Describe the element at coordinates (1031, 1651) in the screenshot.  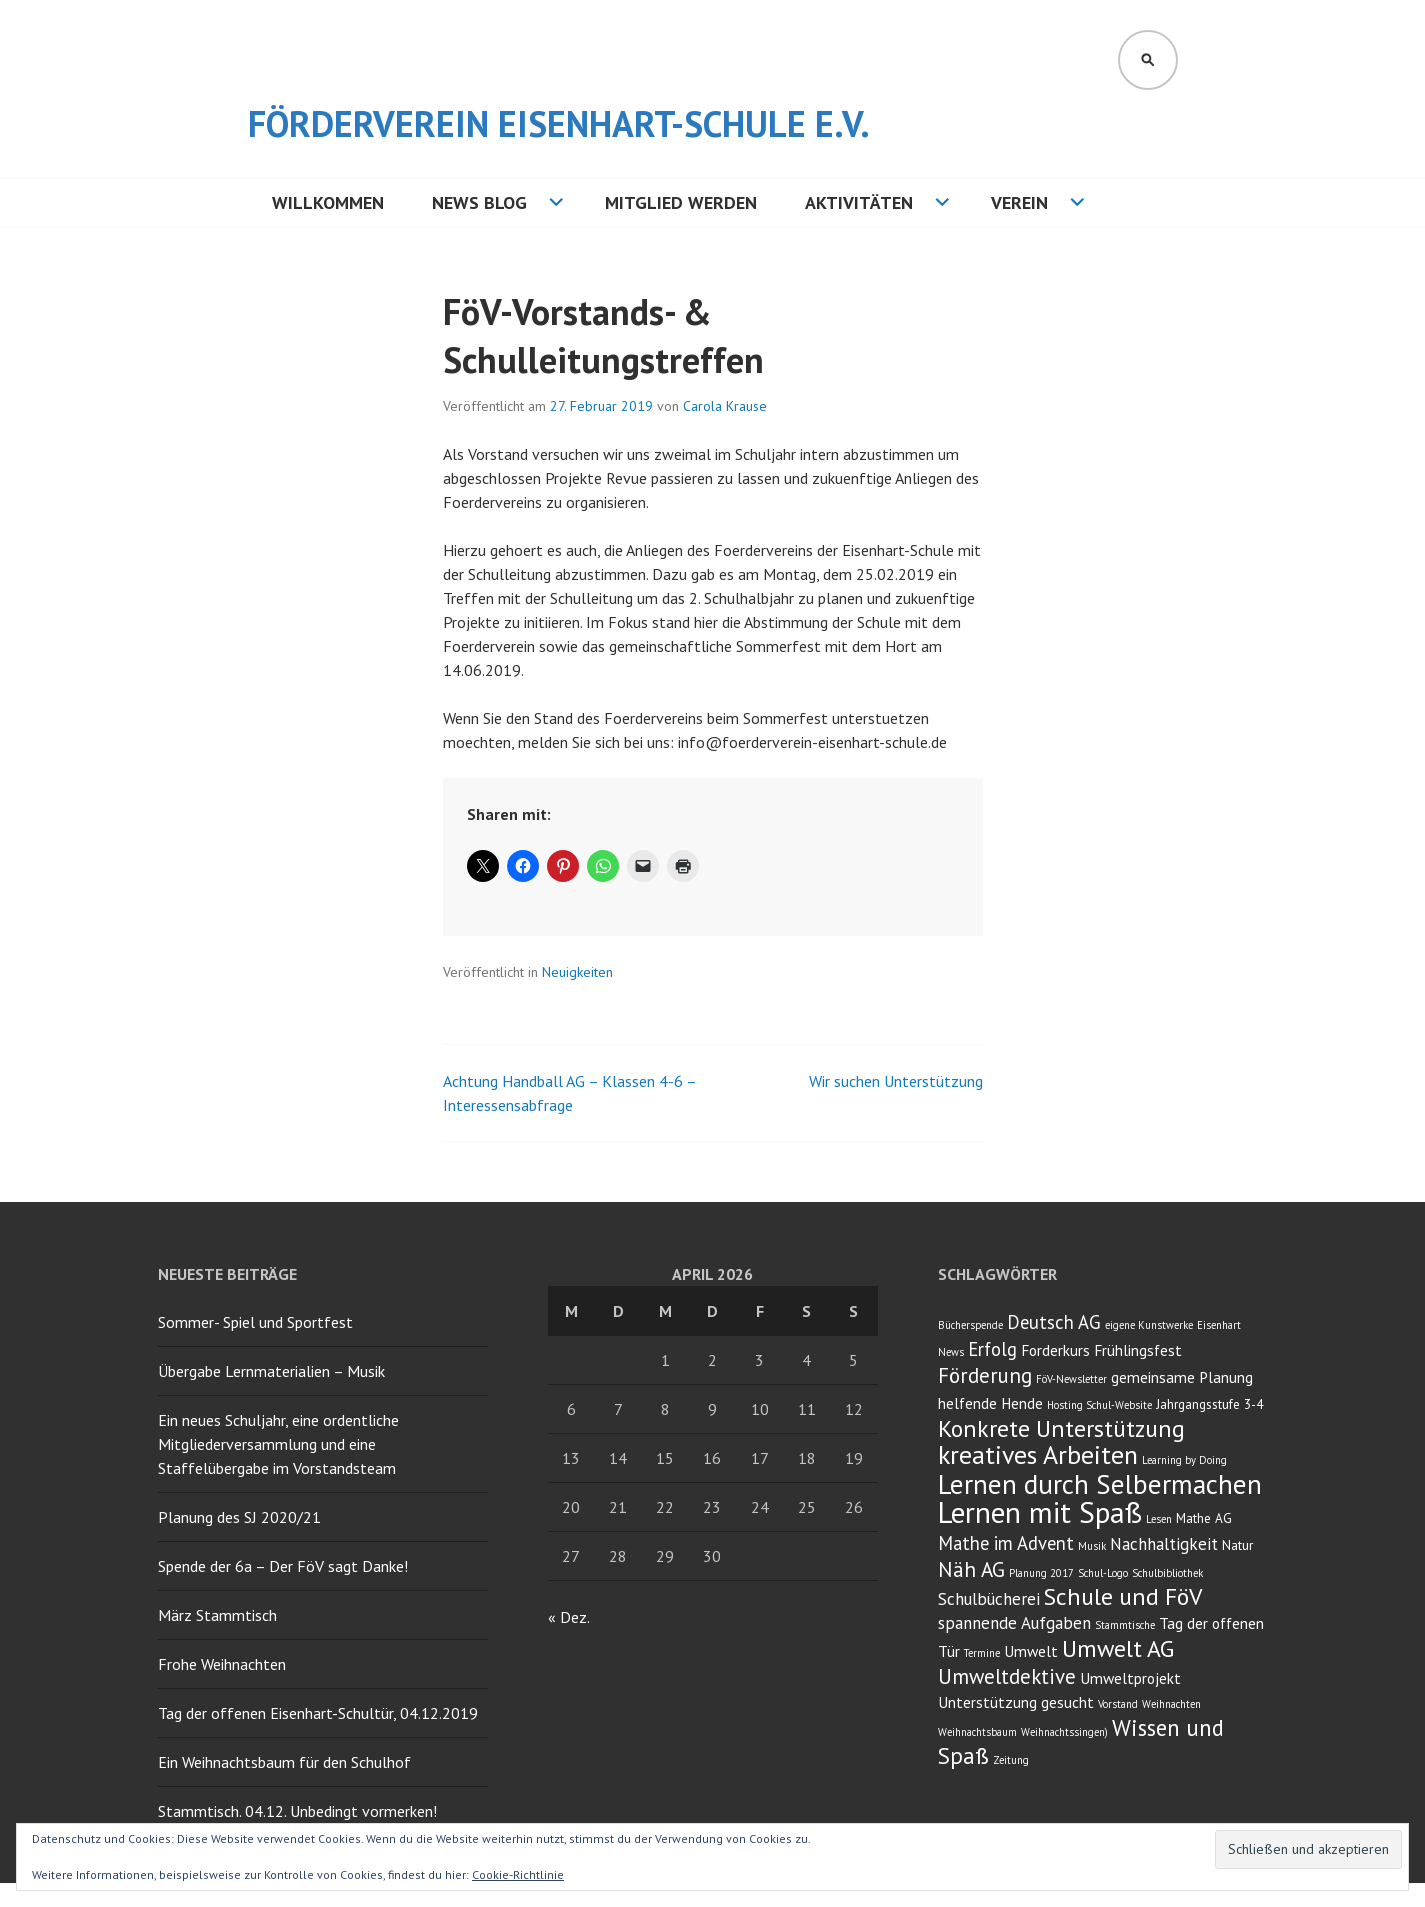
I see `Umwelt [Umwelt (4 Einträge)]` at that location.